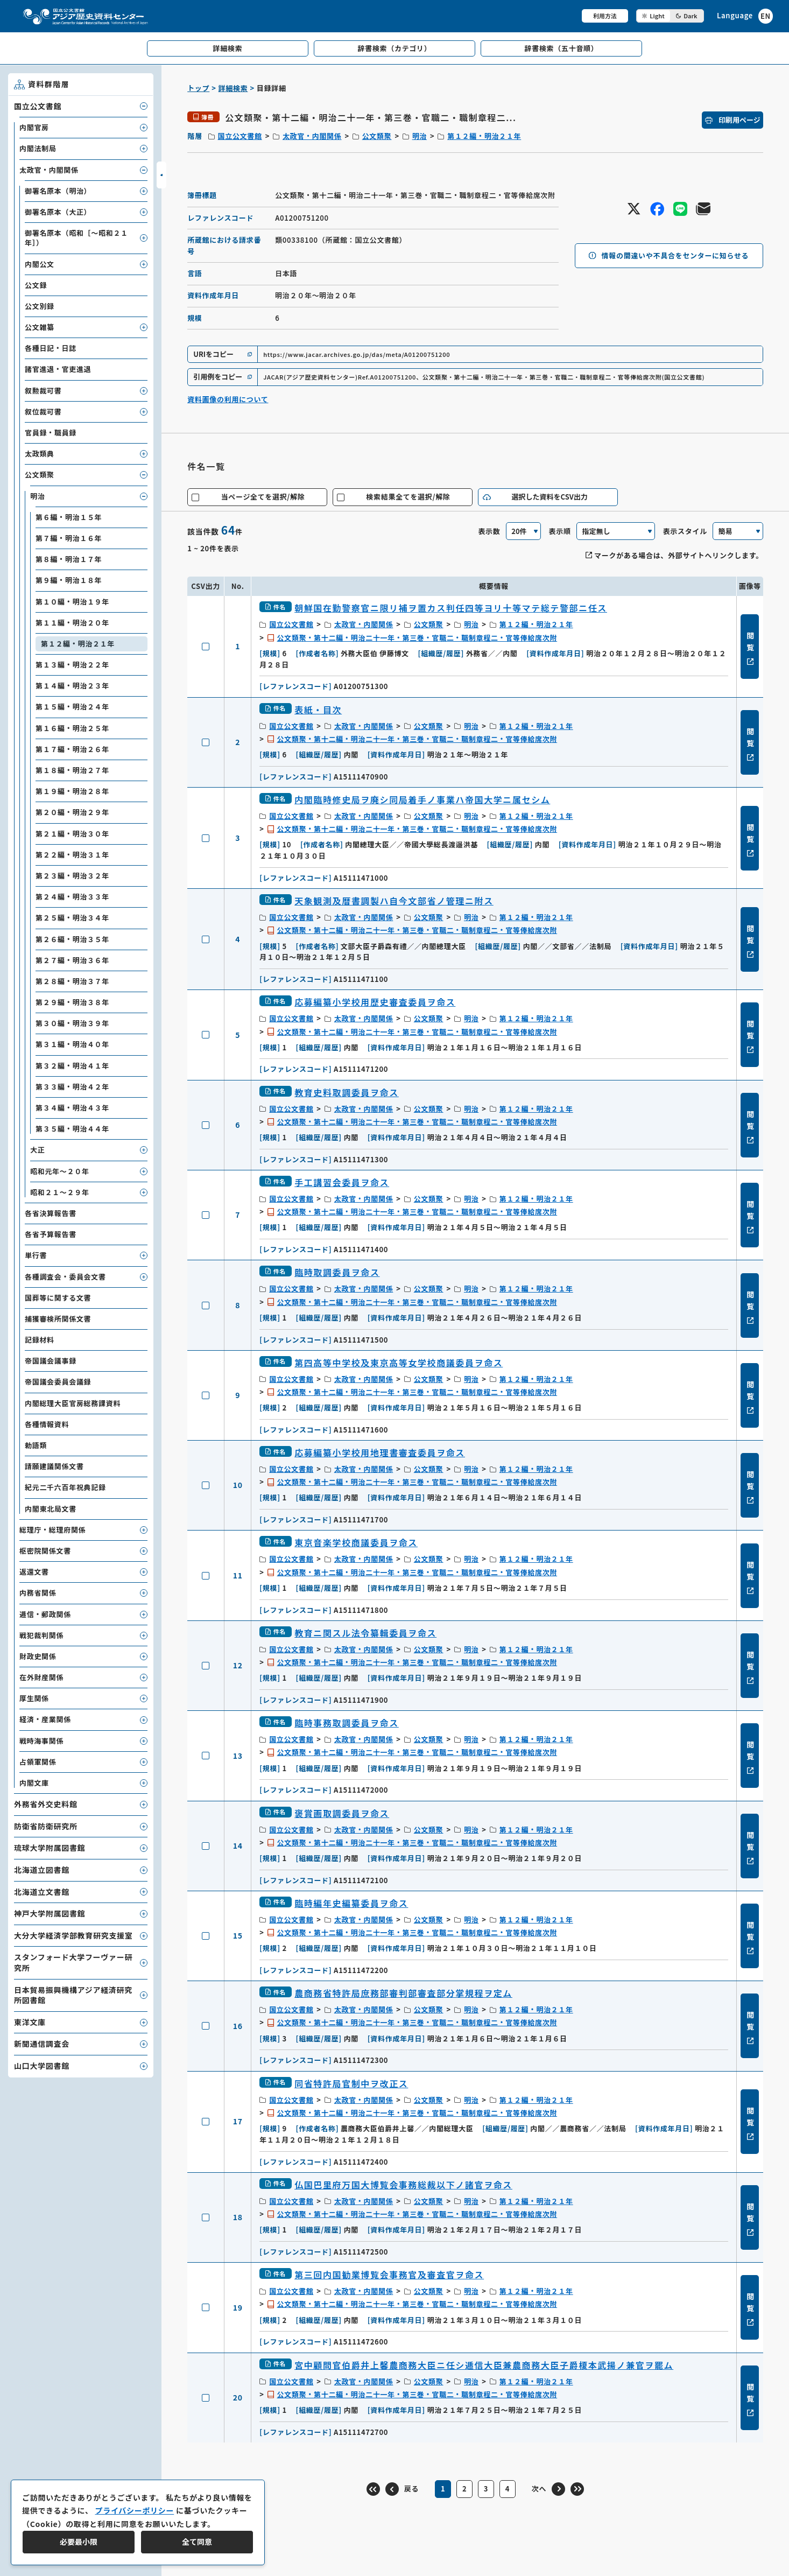 The image size is (789, 2576). Describe the element at coordinates (198, 88) in the screenshot. I see `トップ` at that location.